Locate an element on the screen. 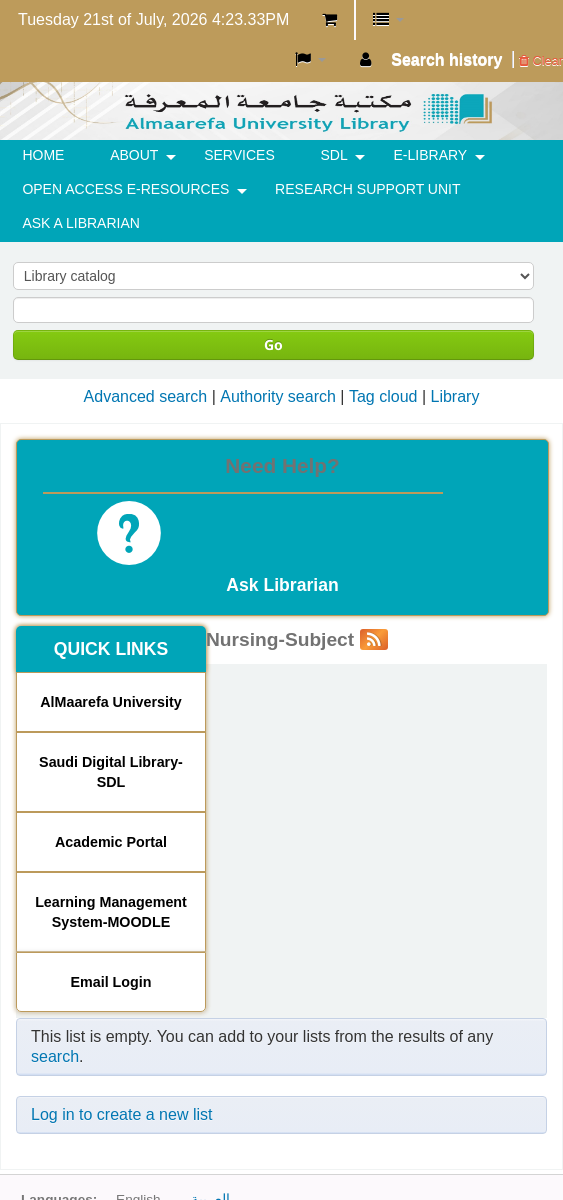 The width and height of the screenshot is (563, 1200). SDL is located at coordinates (334, 155).